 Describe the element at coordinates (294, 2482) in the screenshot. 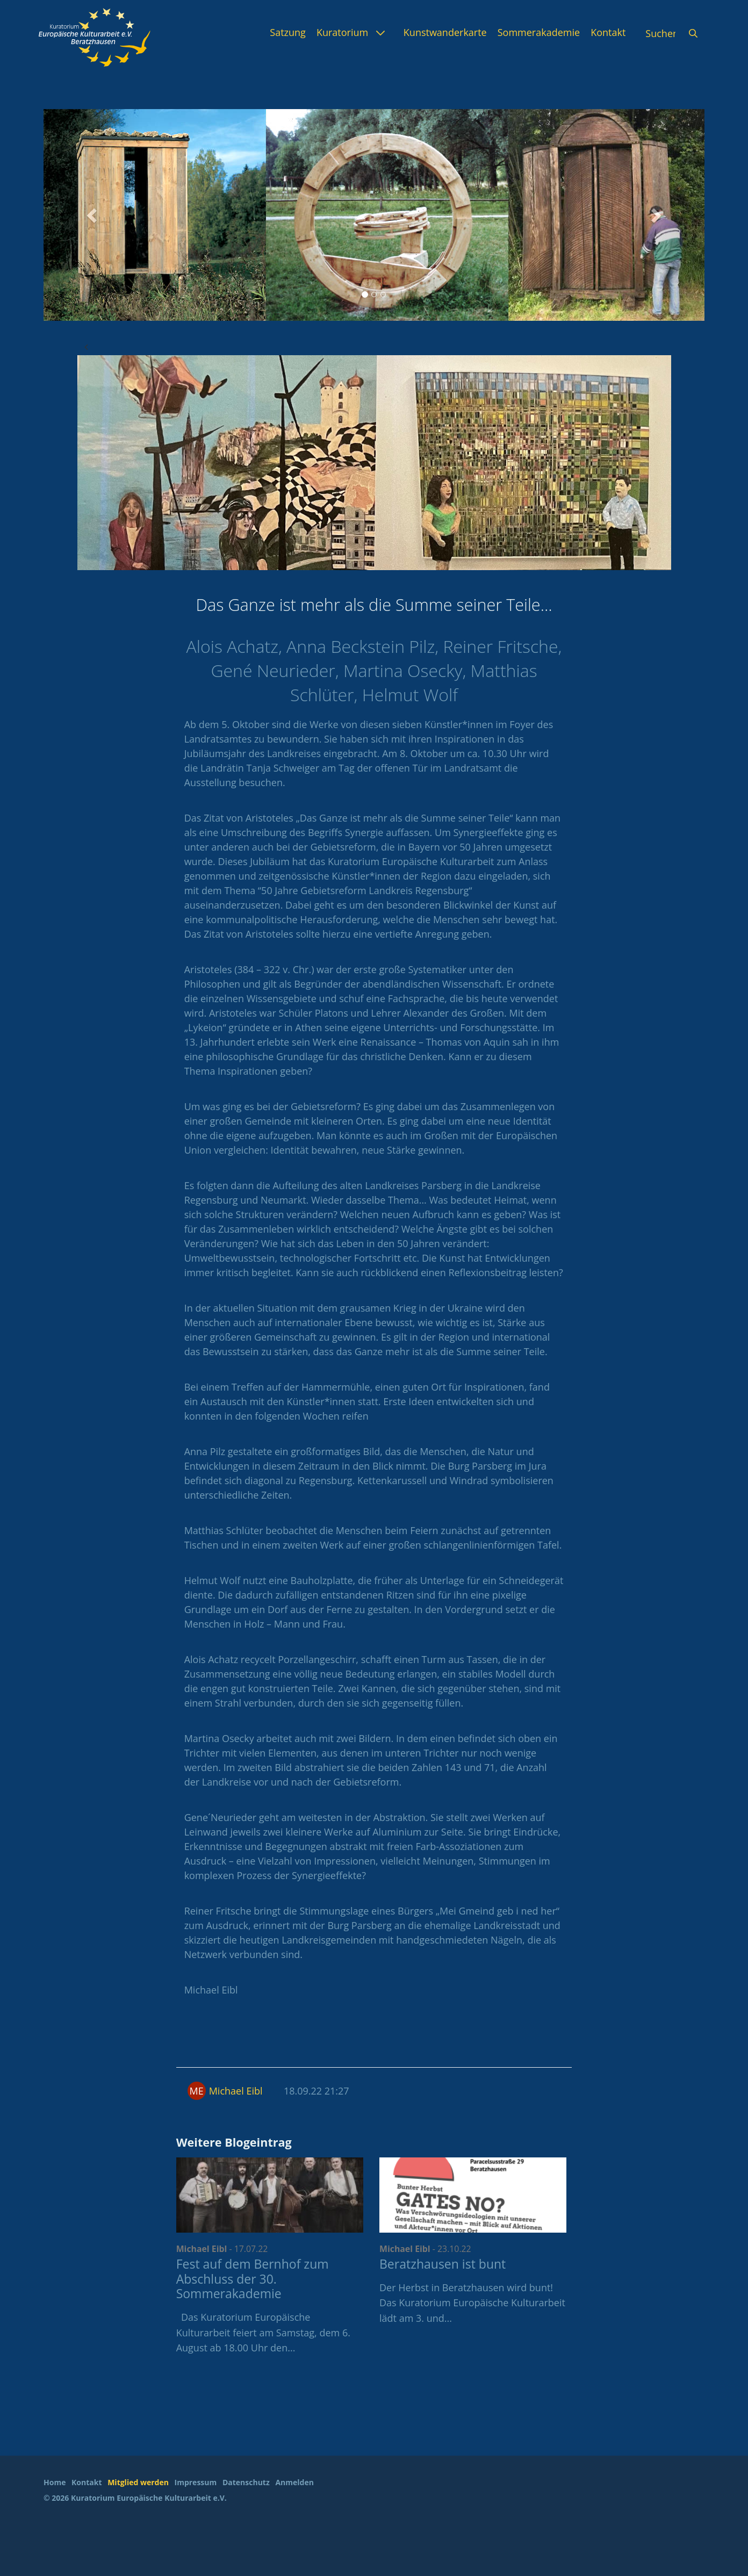

I see `Anmelden` at that location.